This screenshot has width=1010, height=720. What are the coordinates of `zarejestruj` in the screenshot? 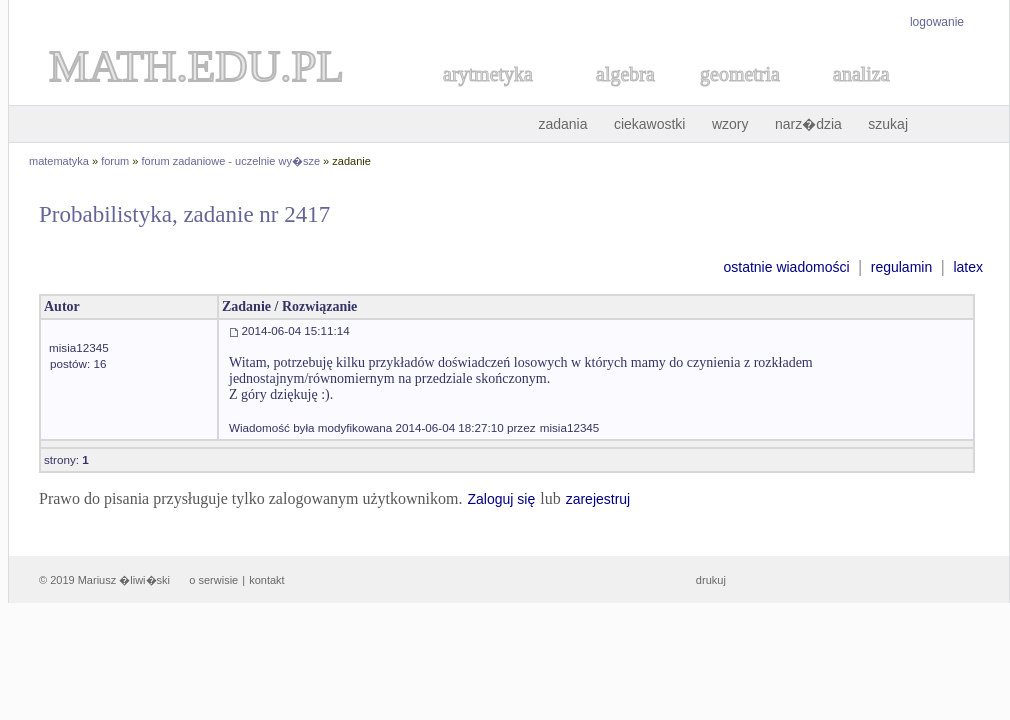 It's located at (598, 499).